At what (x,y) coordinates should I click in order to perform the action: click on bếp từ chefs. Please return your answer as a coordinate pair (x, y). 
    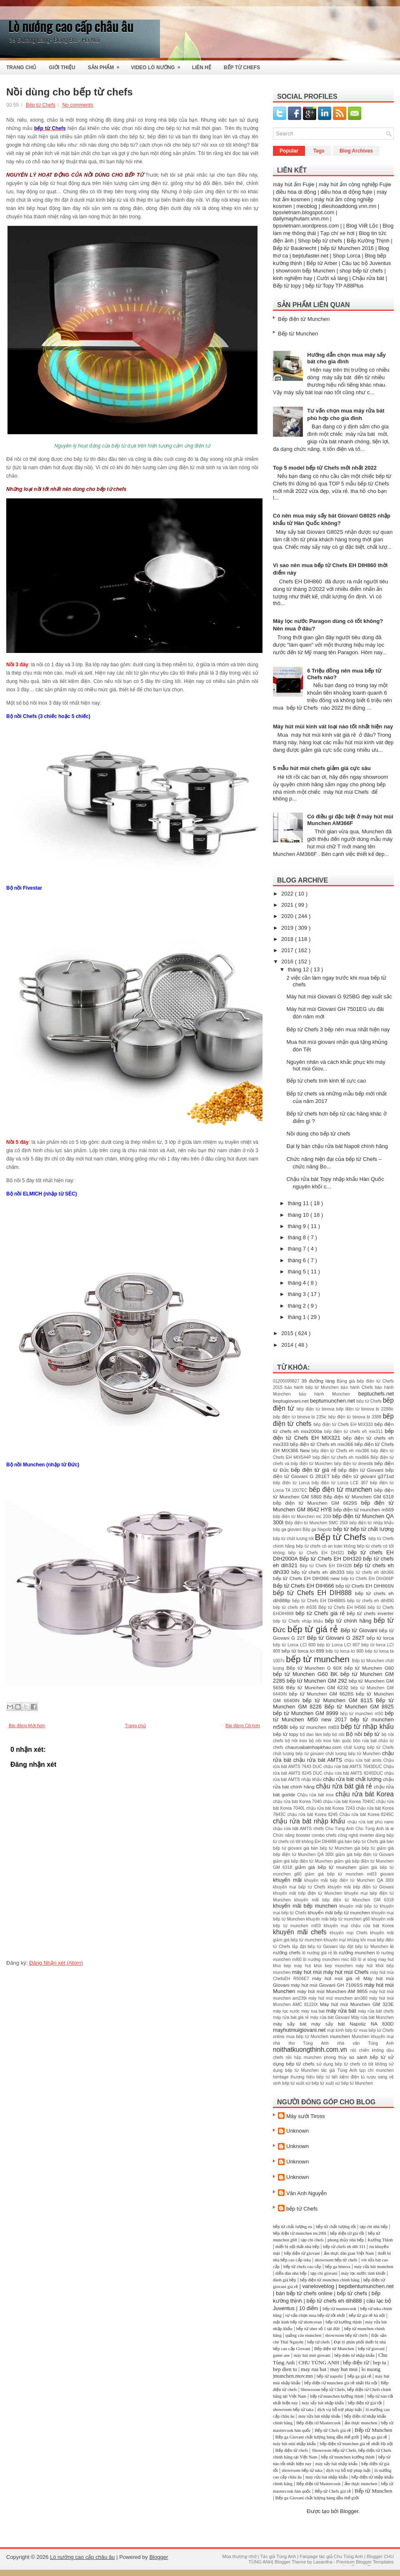
    Looking at the image, I should click on (352, 2293).